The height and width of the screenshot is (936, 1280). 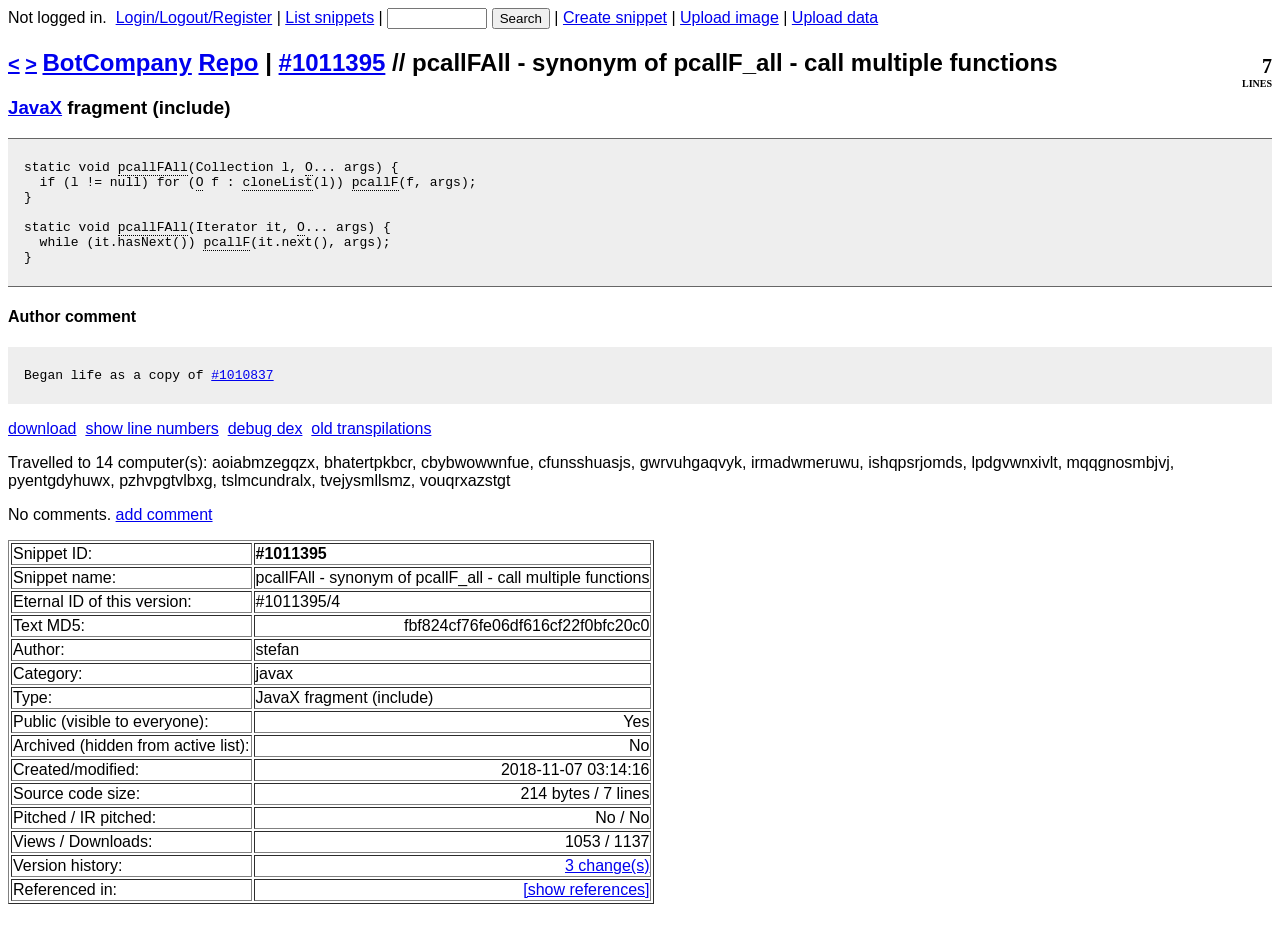 What do you see at coordinates (586, 913) in the screenshot?
I see `[show references]` at bounding box center [586, 913].